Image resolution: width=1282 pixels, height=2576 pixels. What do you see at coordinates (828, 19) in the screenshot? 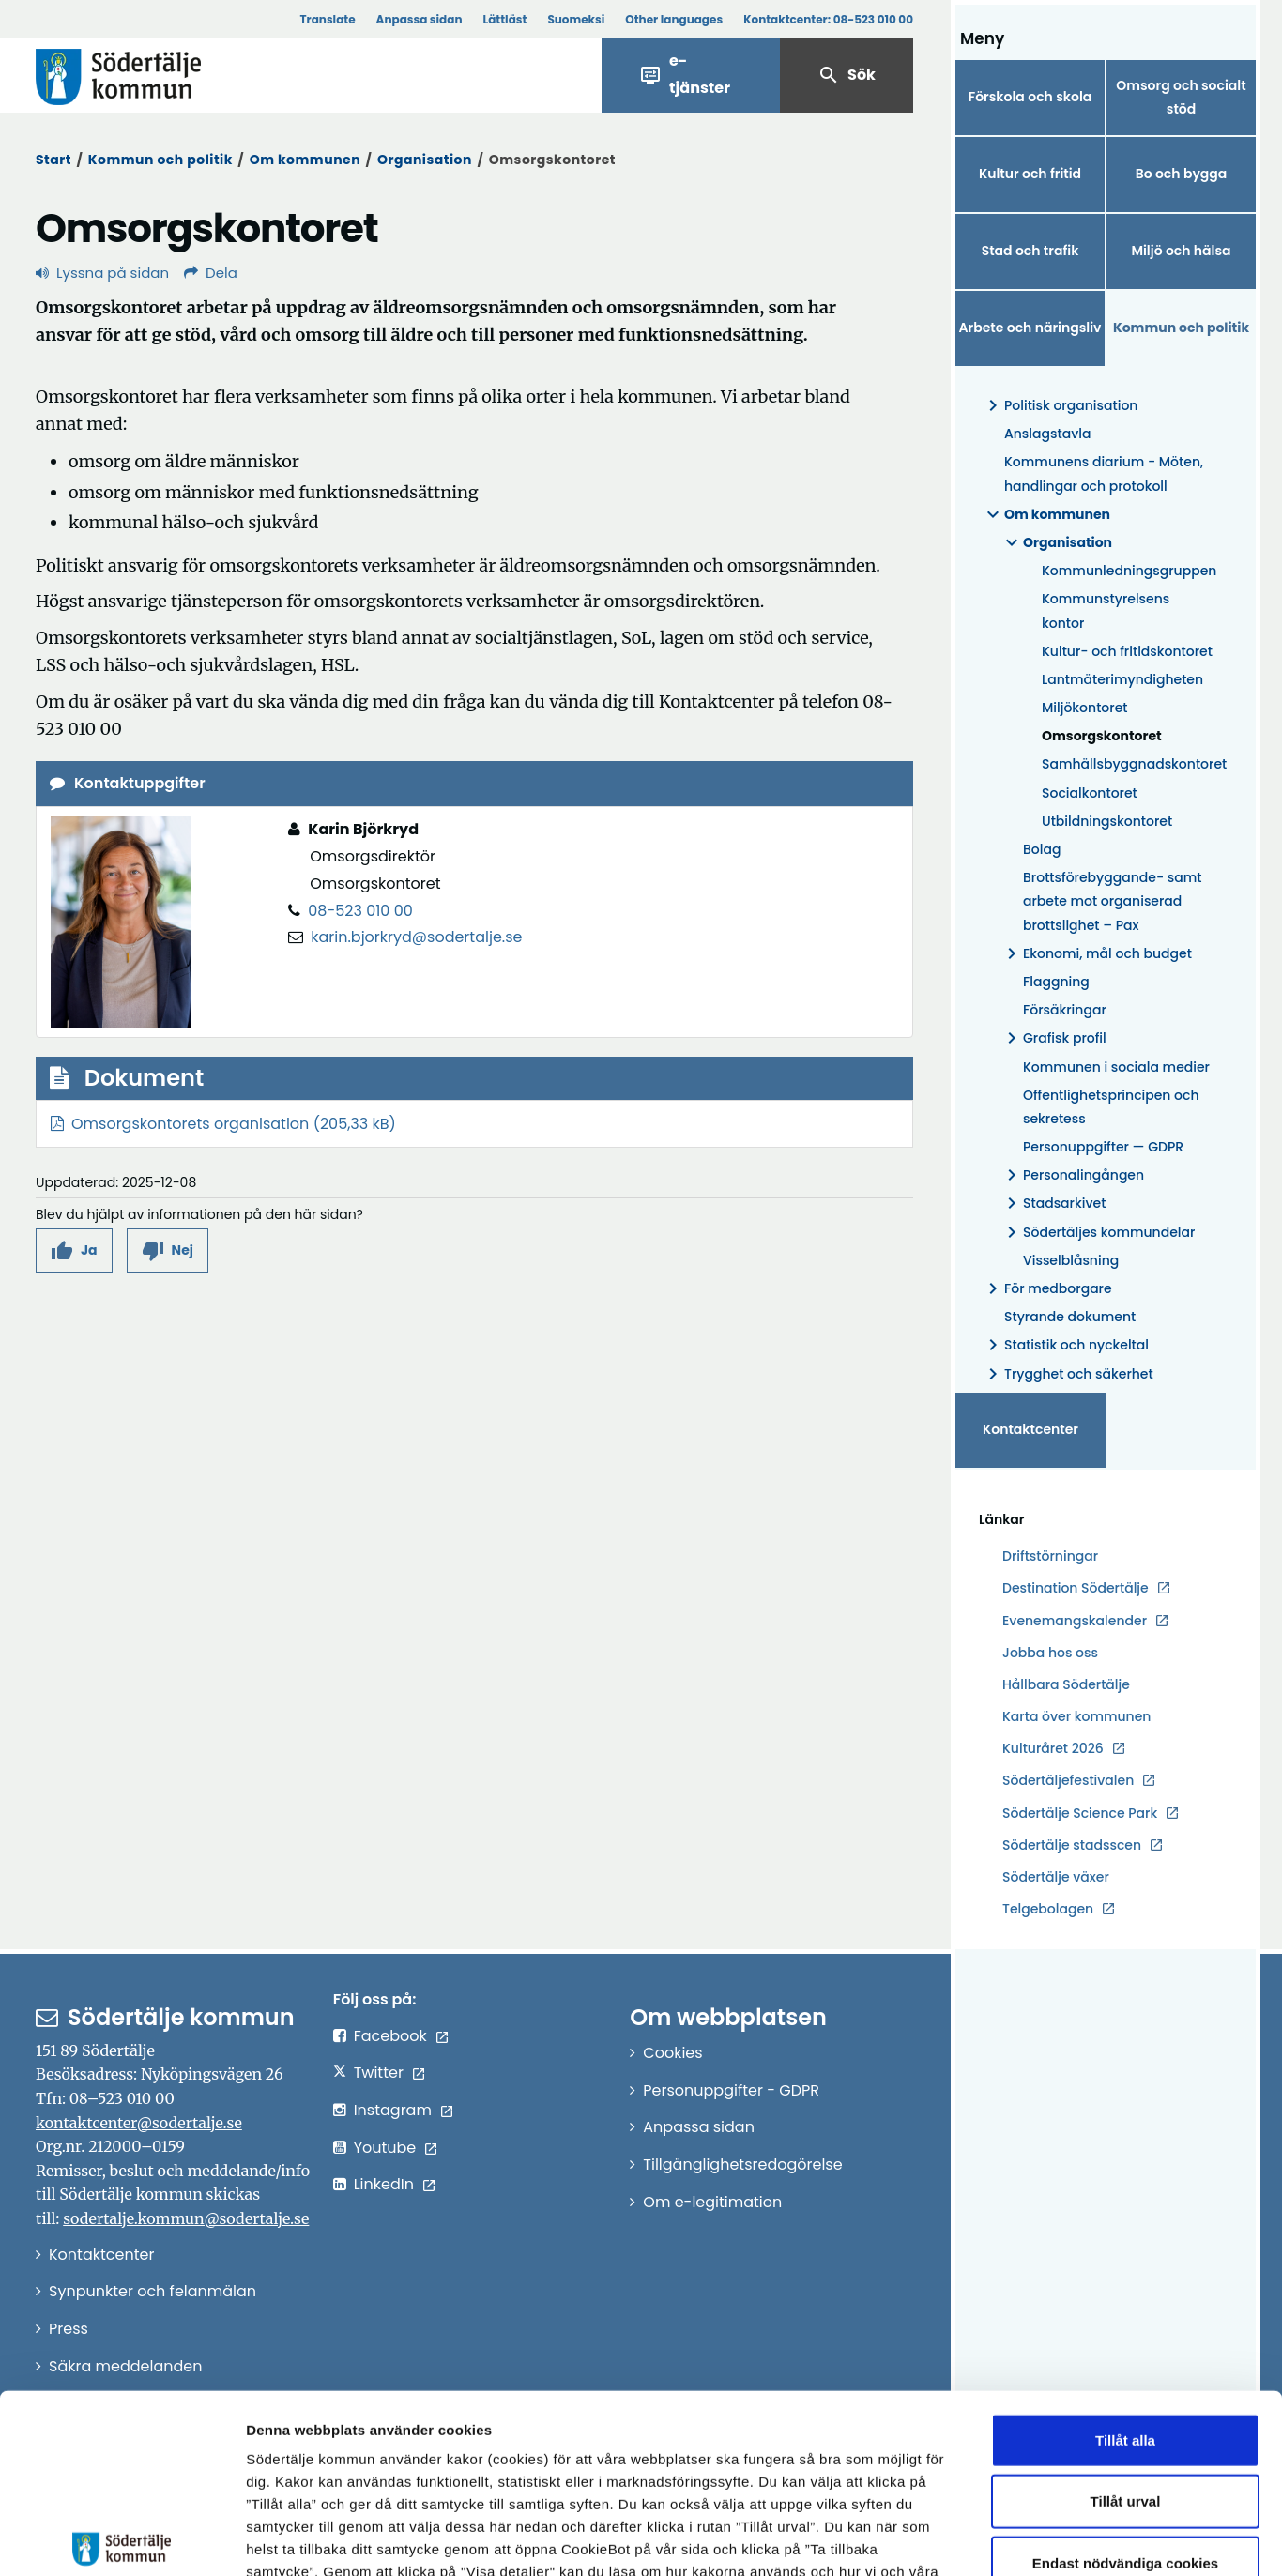
I see `Kontaktcenter:` at bounding box center [828, 19].